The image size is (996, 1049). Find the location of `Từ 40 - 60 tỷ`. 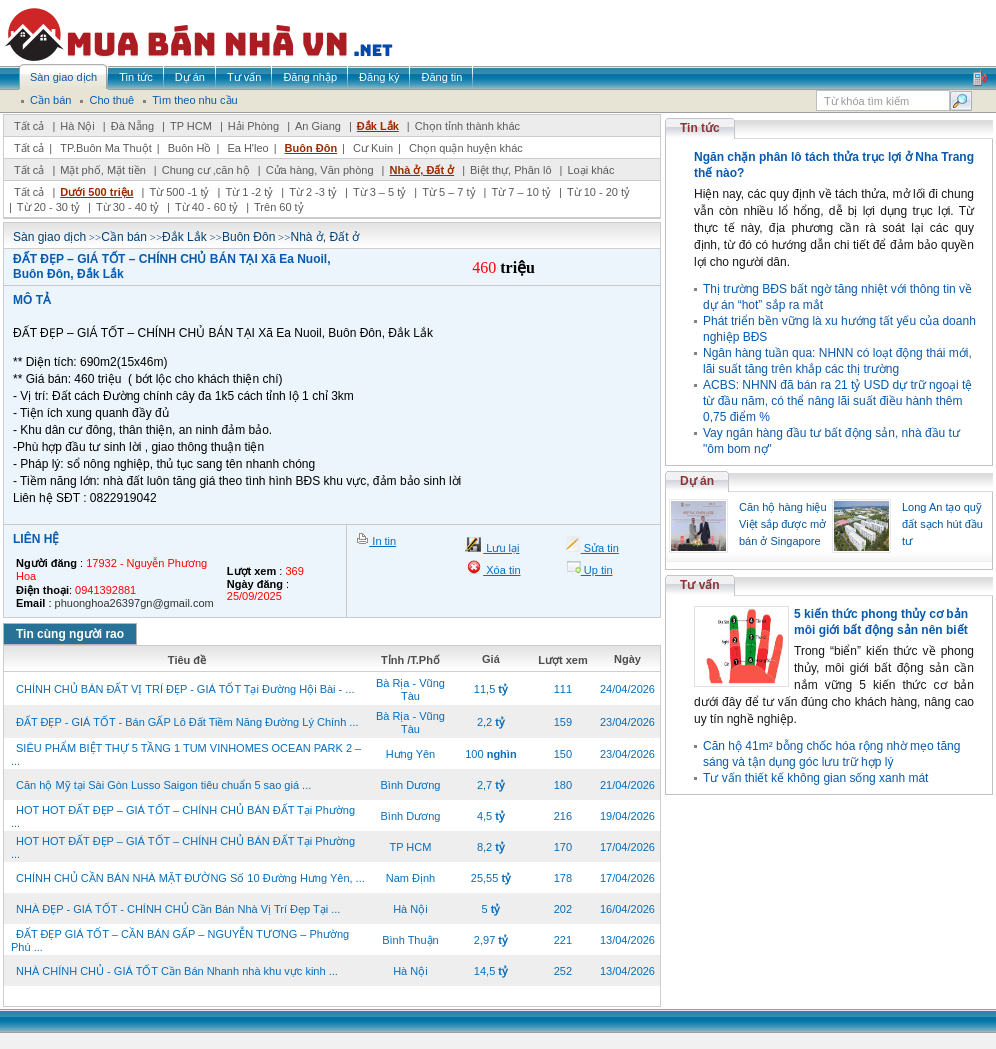

Từ 40 - 60 tỷ is located at coordinates (206, 207).